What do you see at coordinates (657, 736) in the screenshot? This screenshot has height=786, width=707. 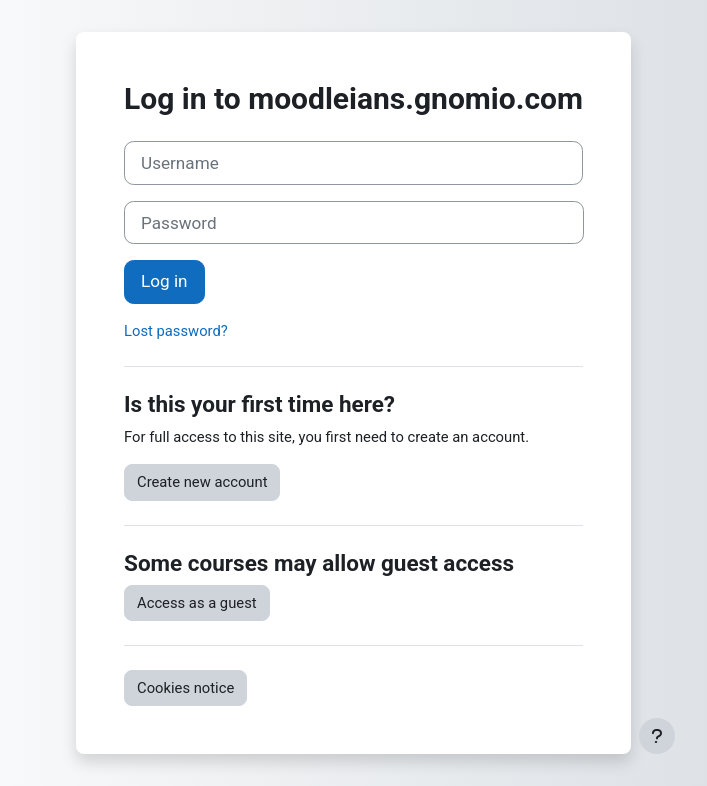 I see `[Show footer]` at bounding box center [657, 736].